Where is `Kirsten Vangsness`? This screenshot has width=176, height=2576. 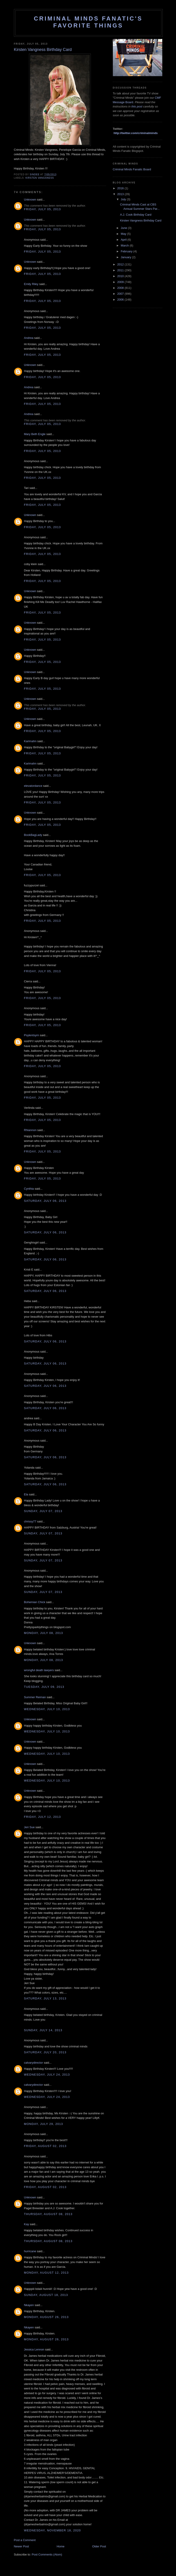
Kirsten Vangsness is located at coordinates (40, 178).